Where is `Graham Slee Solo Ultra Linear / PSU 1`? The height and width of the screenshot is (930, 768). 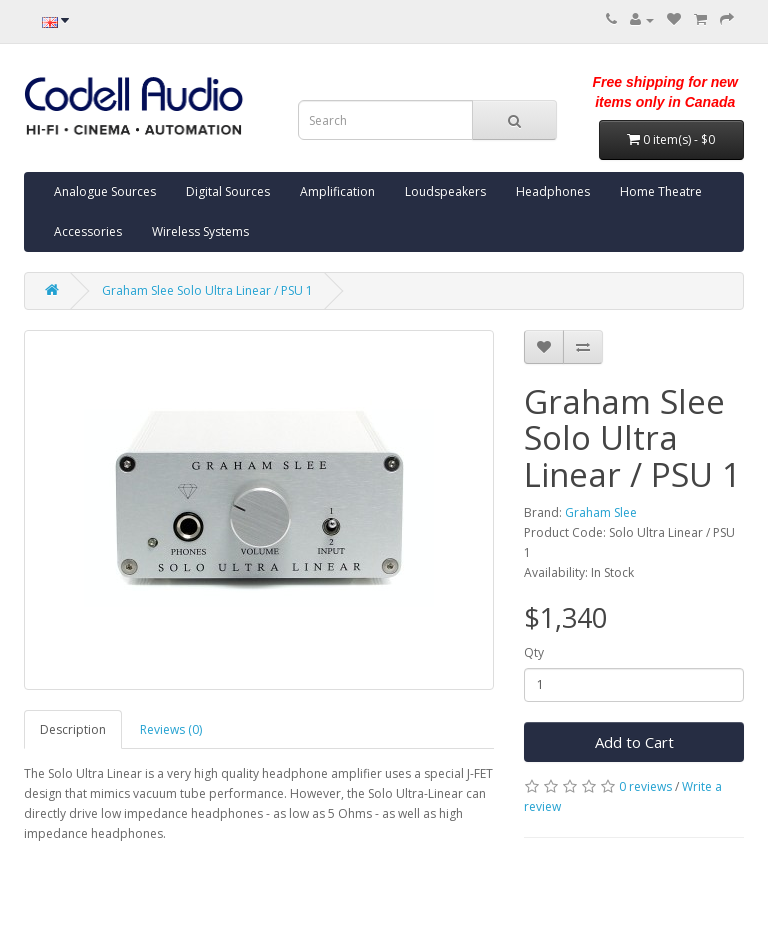
Graham Slee Solo Ultra Linear / PSU 1 is located at coordinates (207, 290).